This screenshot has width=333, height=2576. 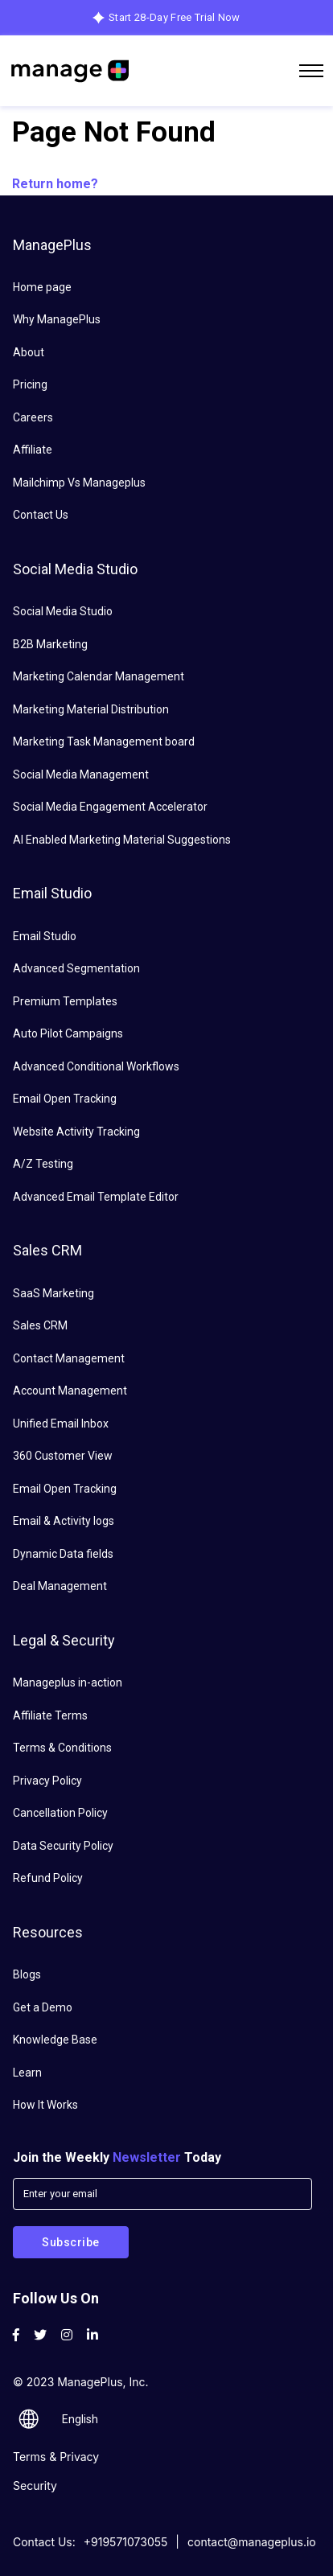 What do you see at coordinates (65, 1098) in the screenshot?
I see `Email Open Tracking` at bounding box center [65, 1098].